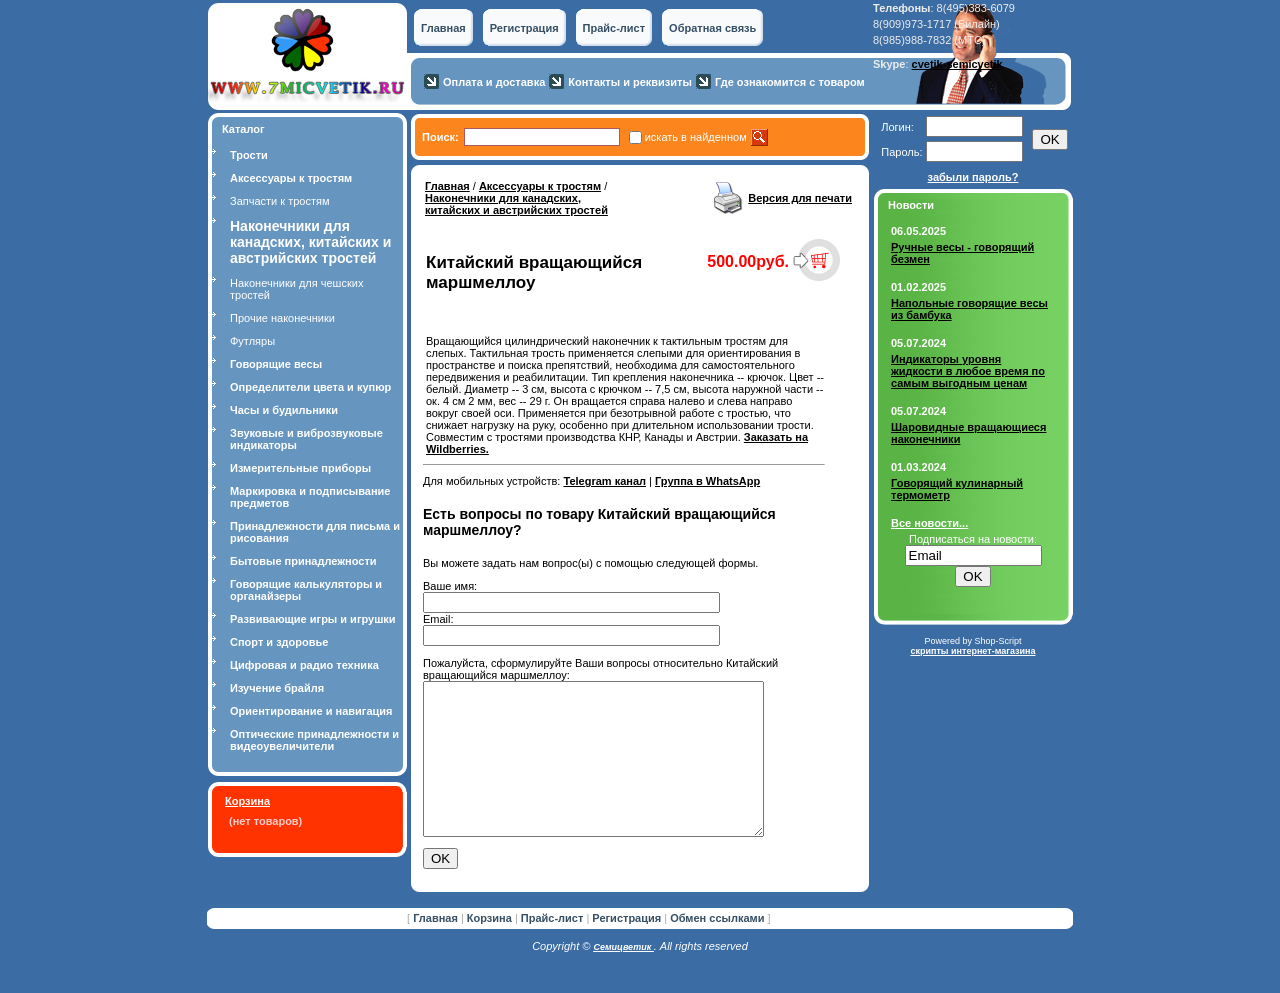 The image size is (1280, 993). Describe the element at coordinates (282, 318) in the screenshot. I see `Прочие наконечники` at that location.